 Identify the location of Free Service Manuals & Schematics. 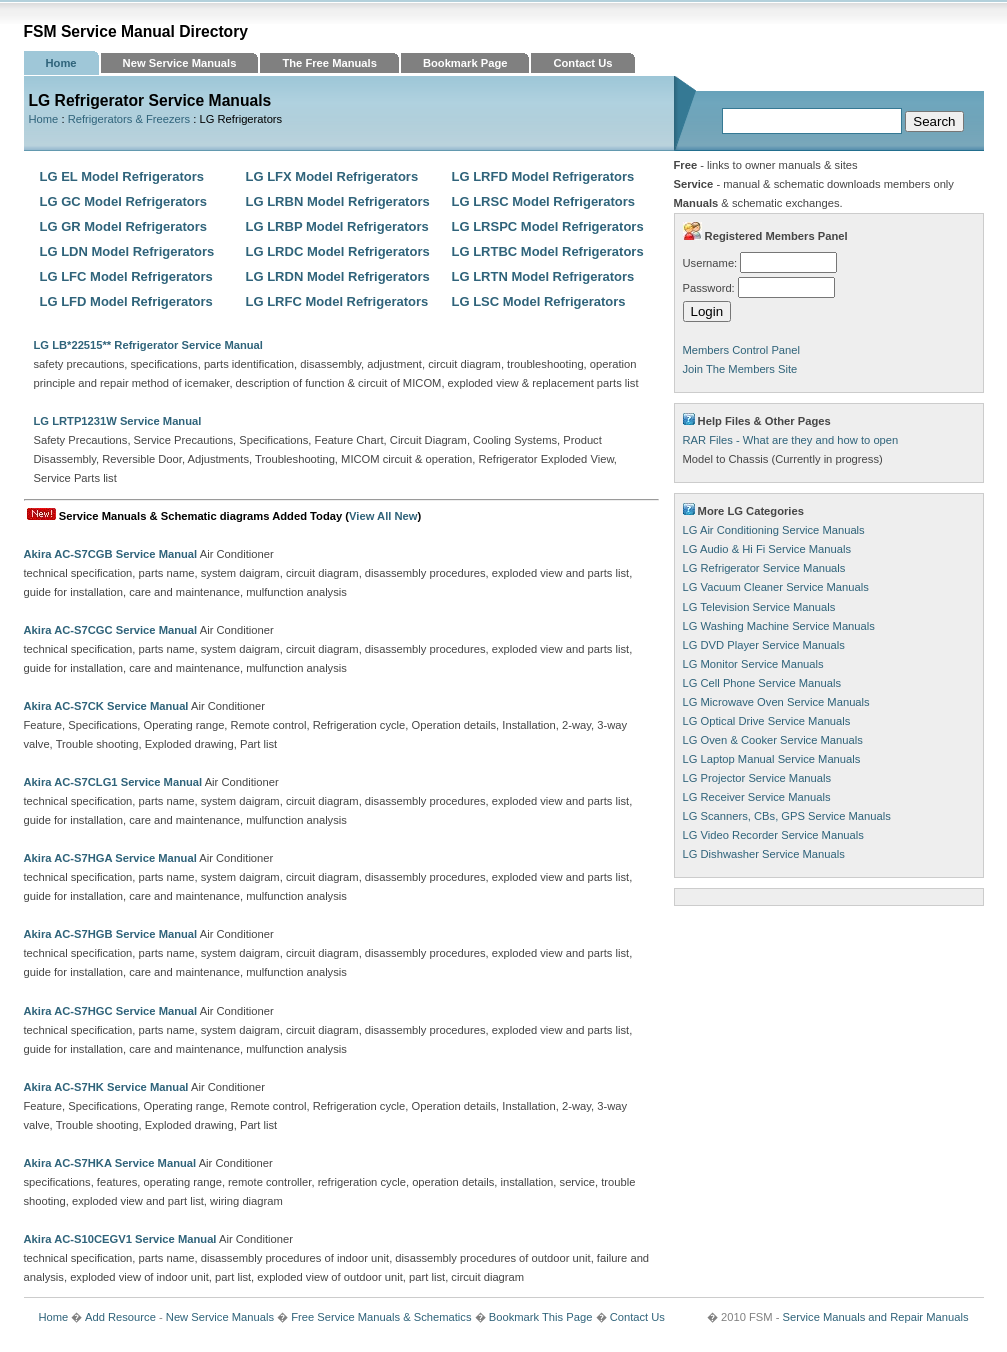
(381, 1317).